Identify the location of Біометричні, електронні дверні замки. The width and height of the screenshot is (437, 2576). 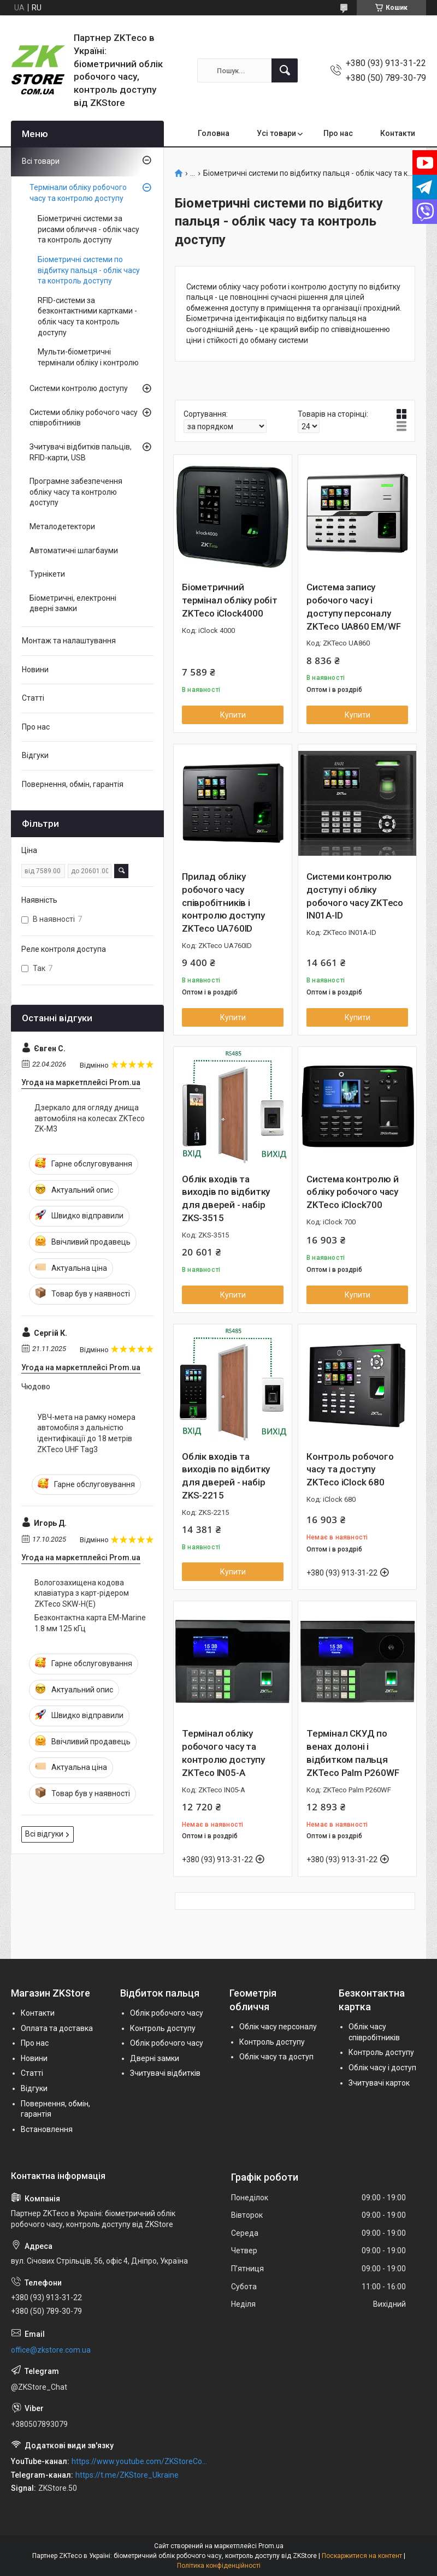
(72, 603).